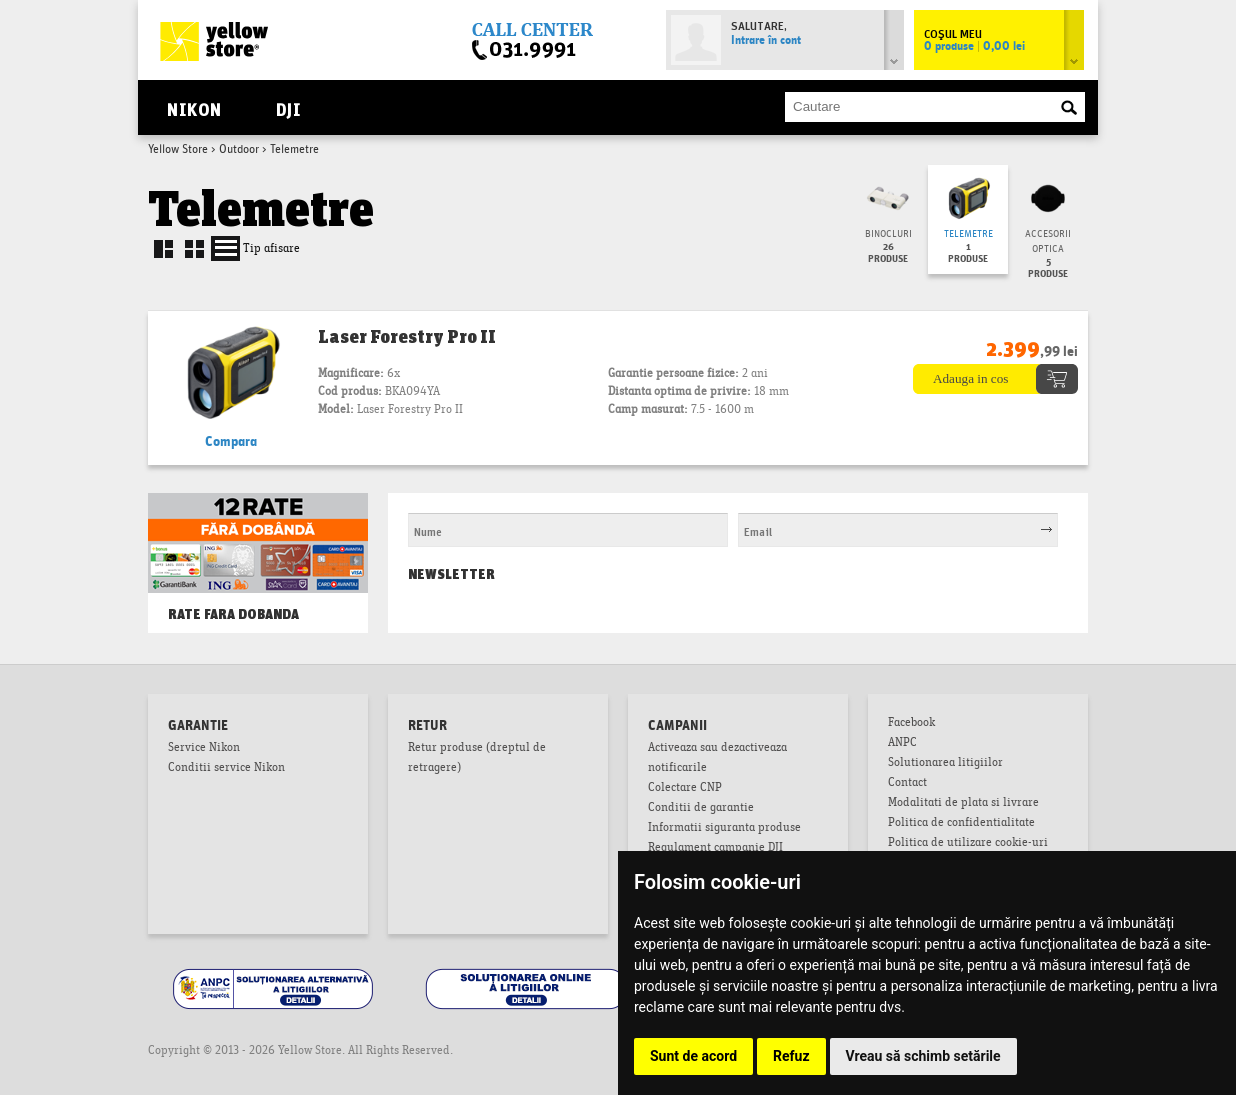 This screenshot has width=1236, height=1095. I want to click on Activeaza sau dezactiveaza notificarile, so click(717, 759).